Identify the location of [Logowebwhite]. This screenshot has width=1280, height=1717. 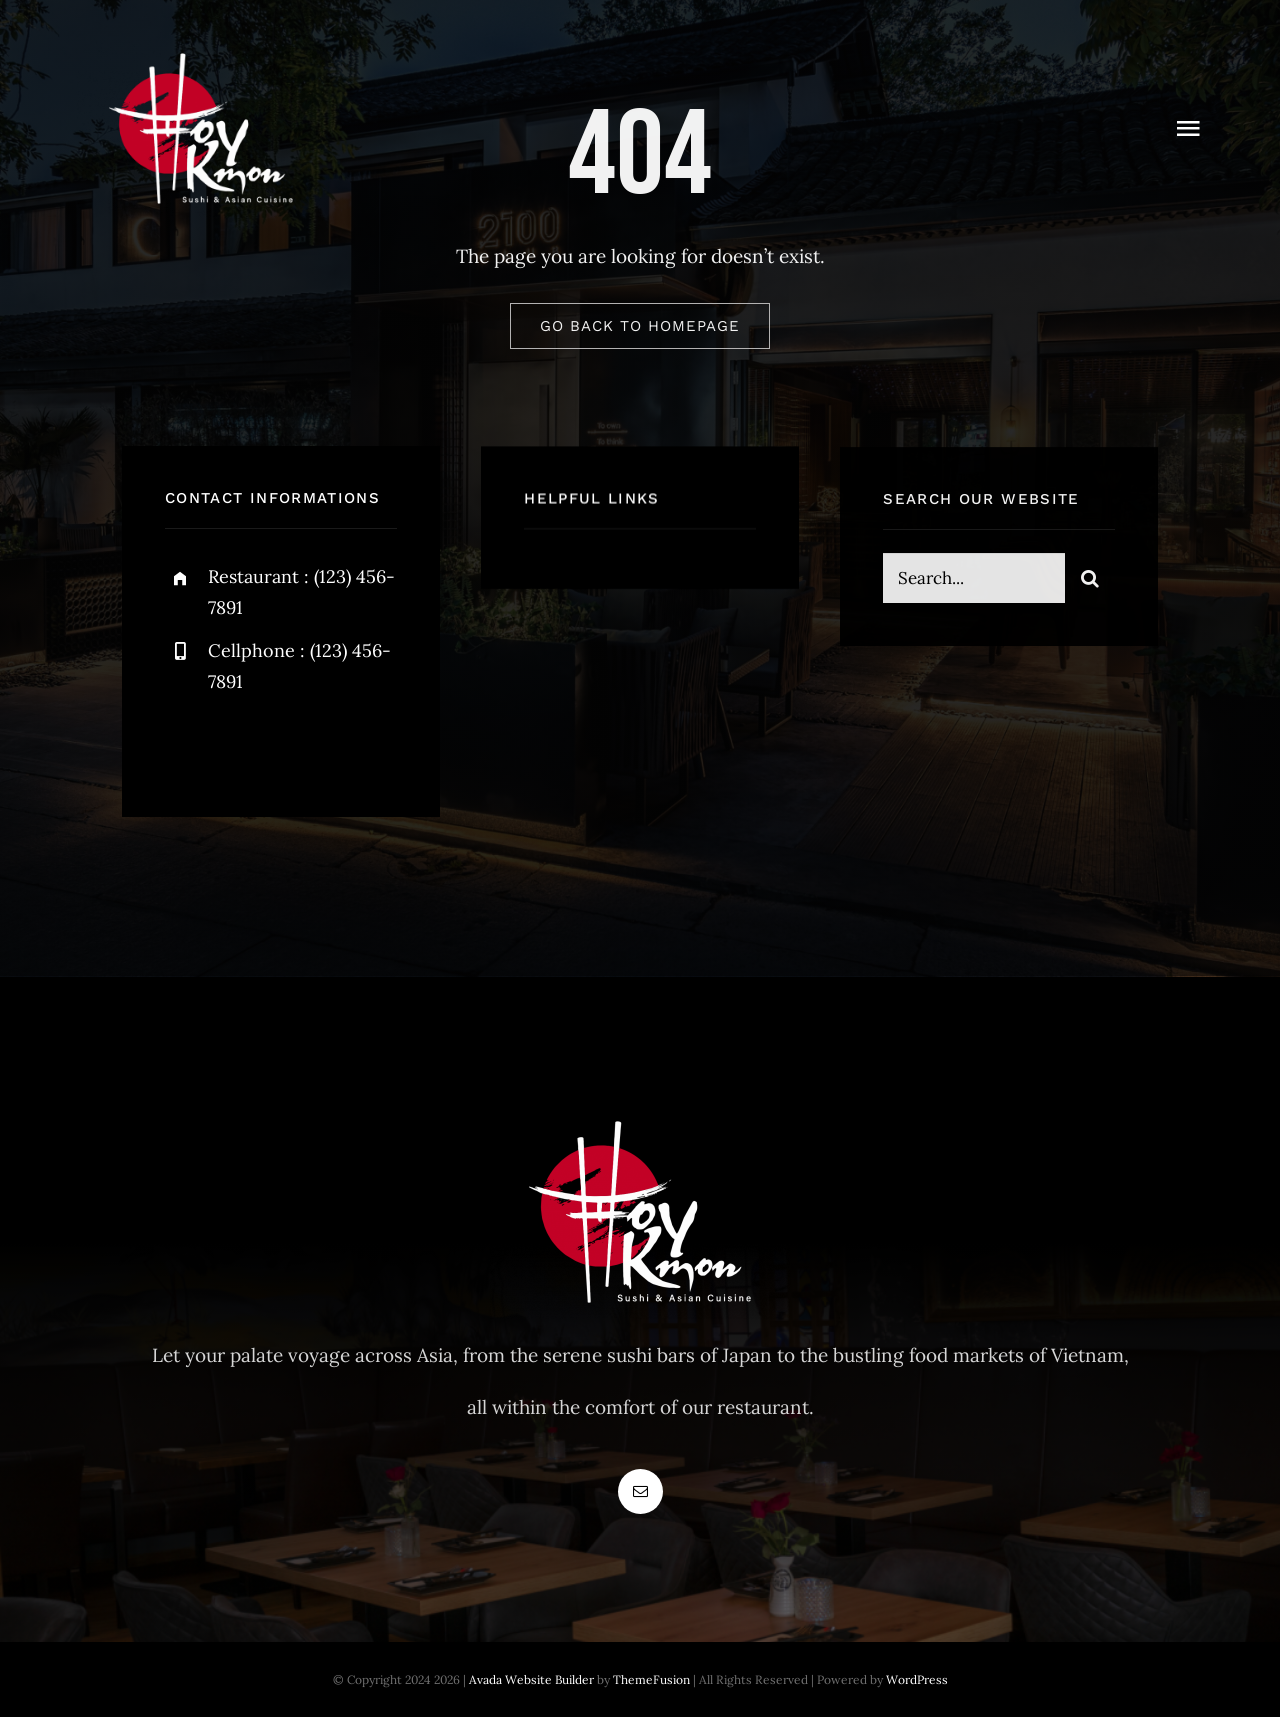
(201, 49).